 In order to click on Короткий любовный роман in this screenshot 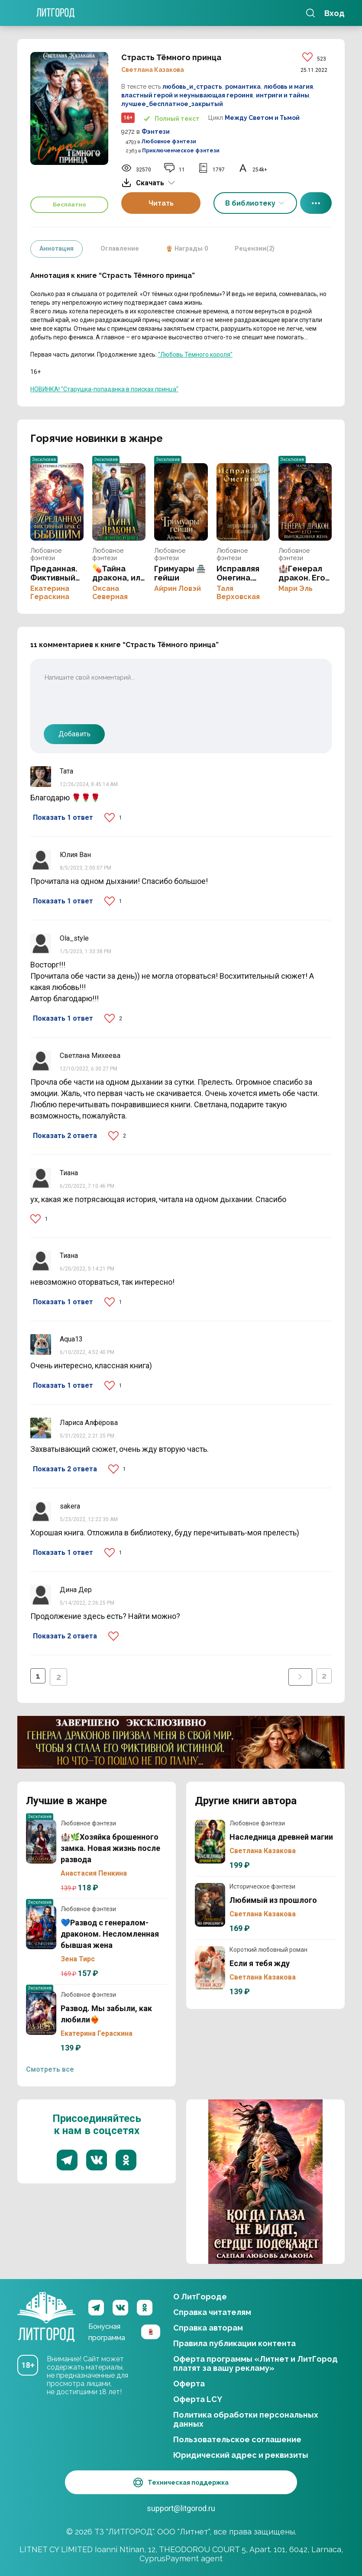, I will do `click(268, 1949)`.